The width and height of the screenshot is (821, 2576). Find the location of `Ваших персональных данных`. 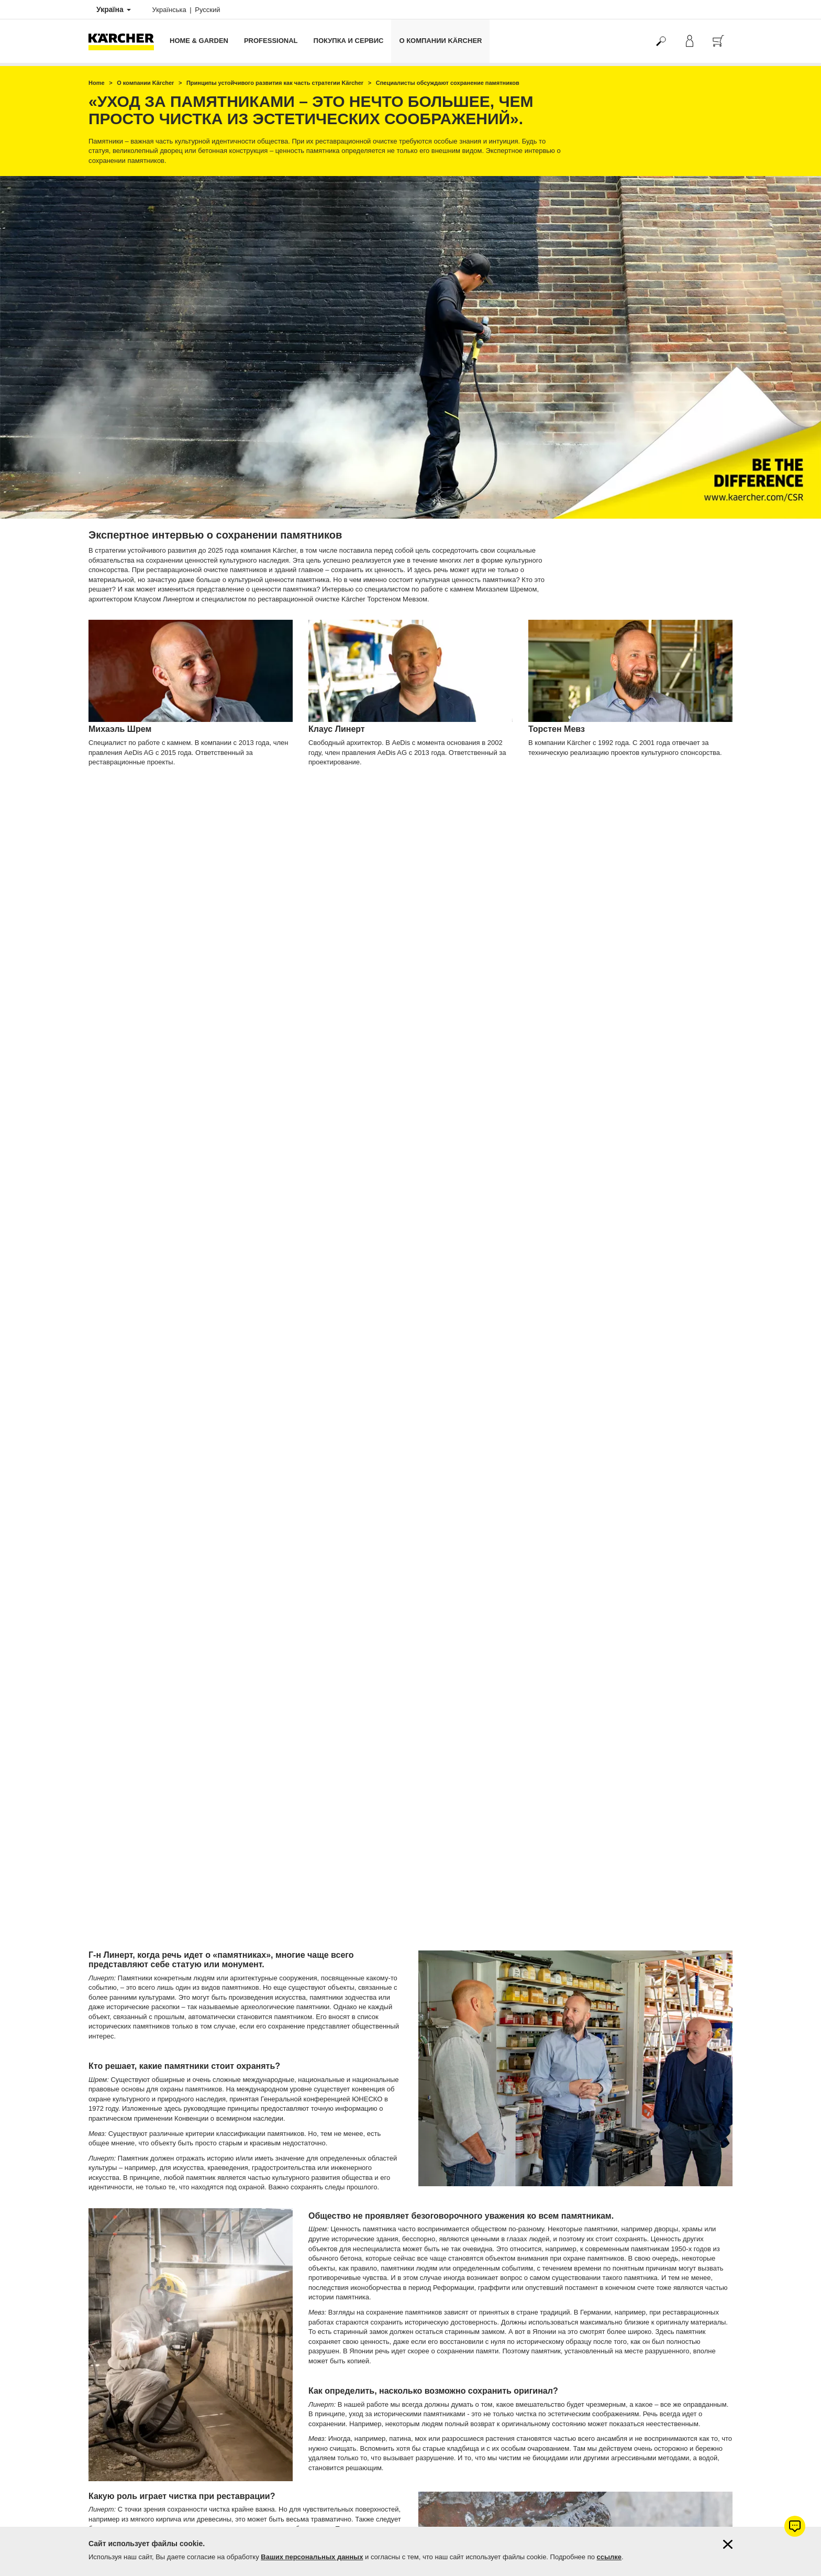

Ваших персональных данных is located at coordinates (312, 2557).